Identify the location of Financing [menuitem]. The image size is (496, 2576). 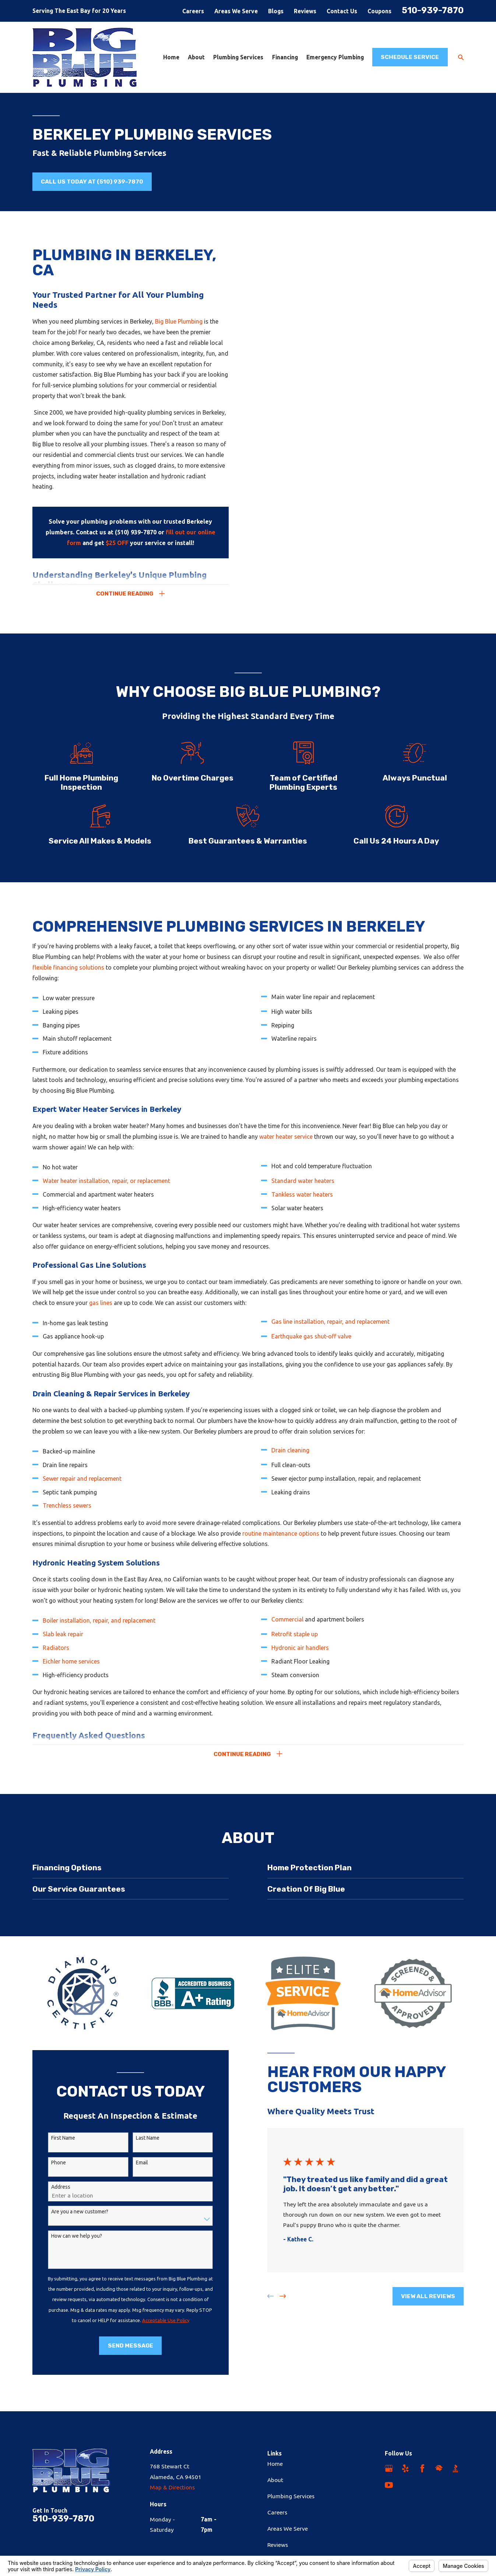
(285, 57).